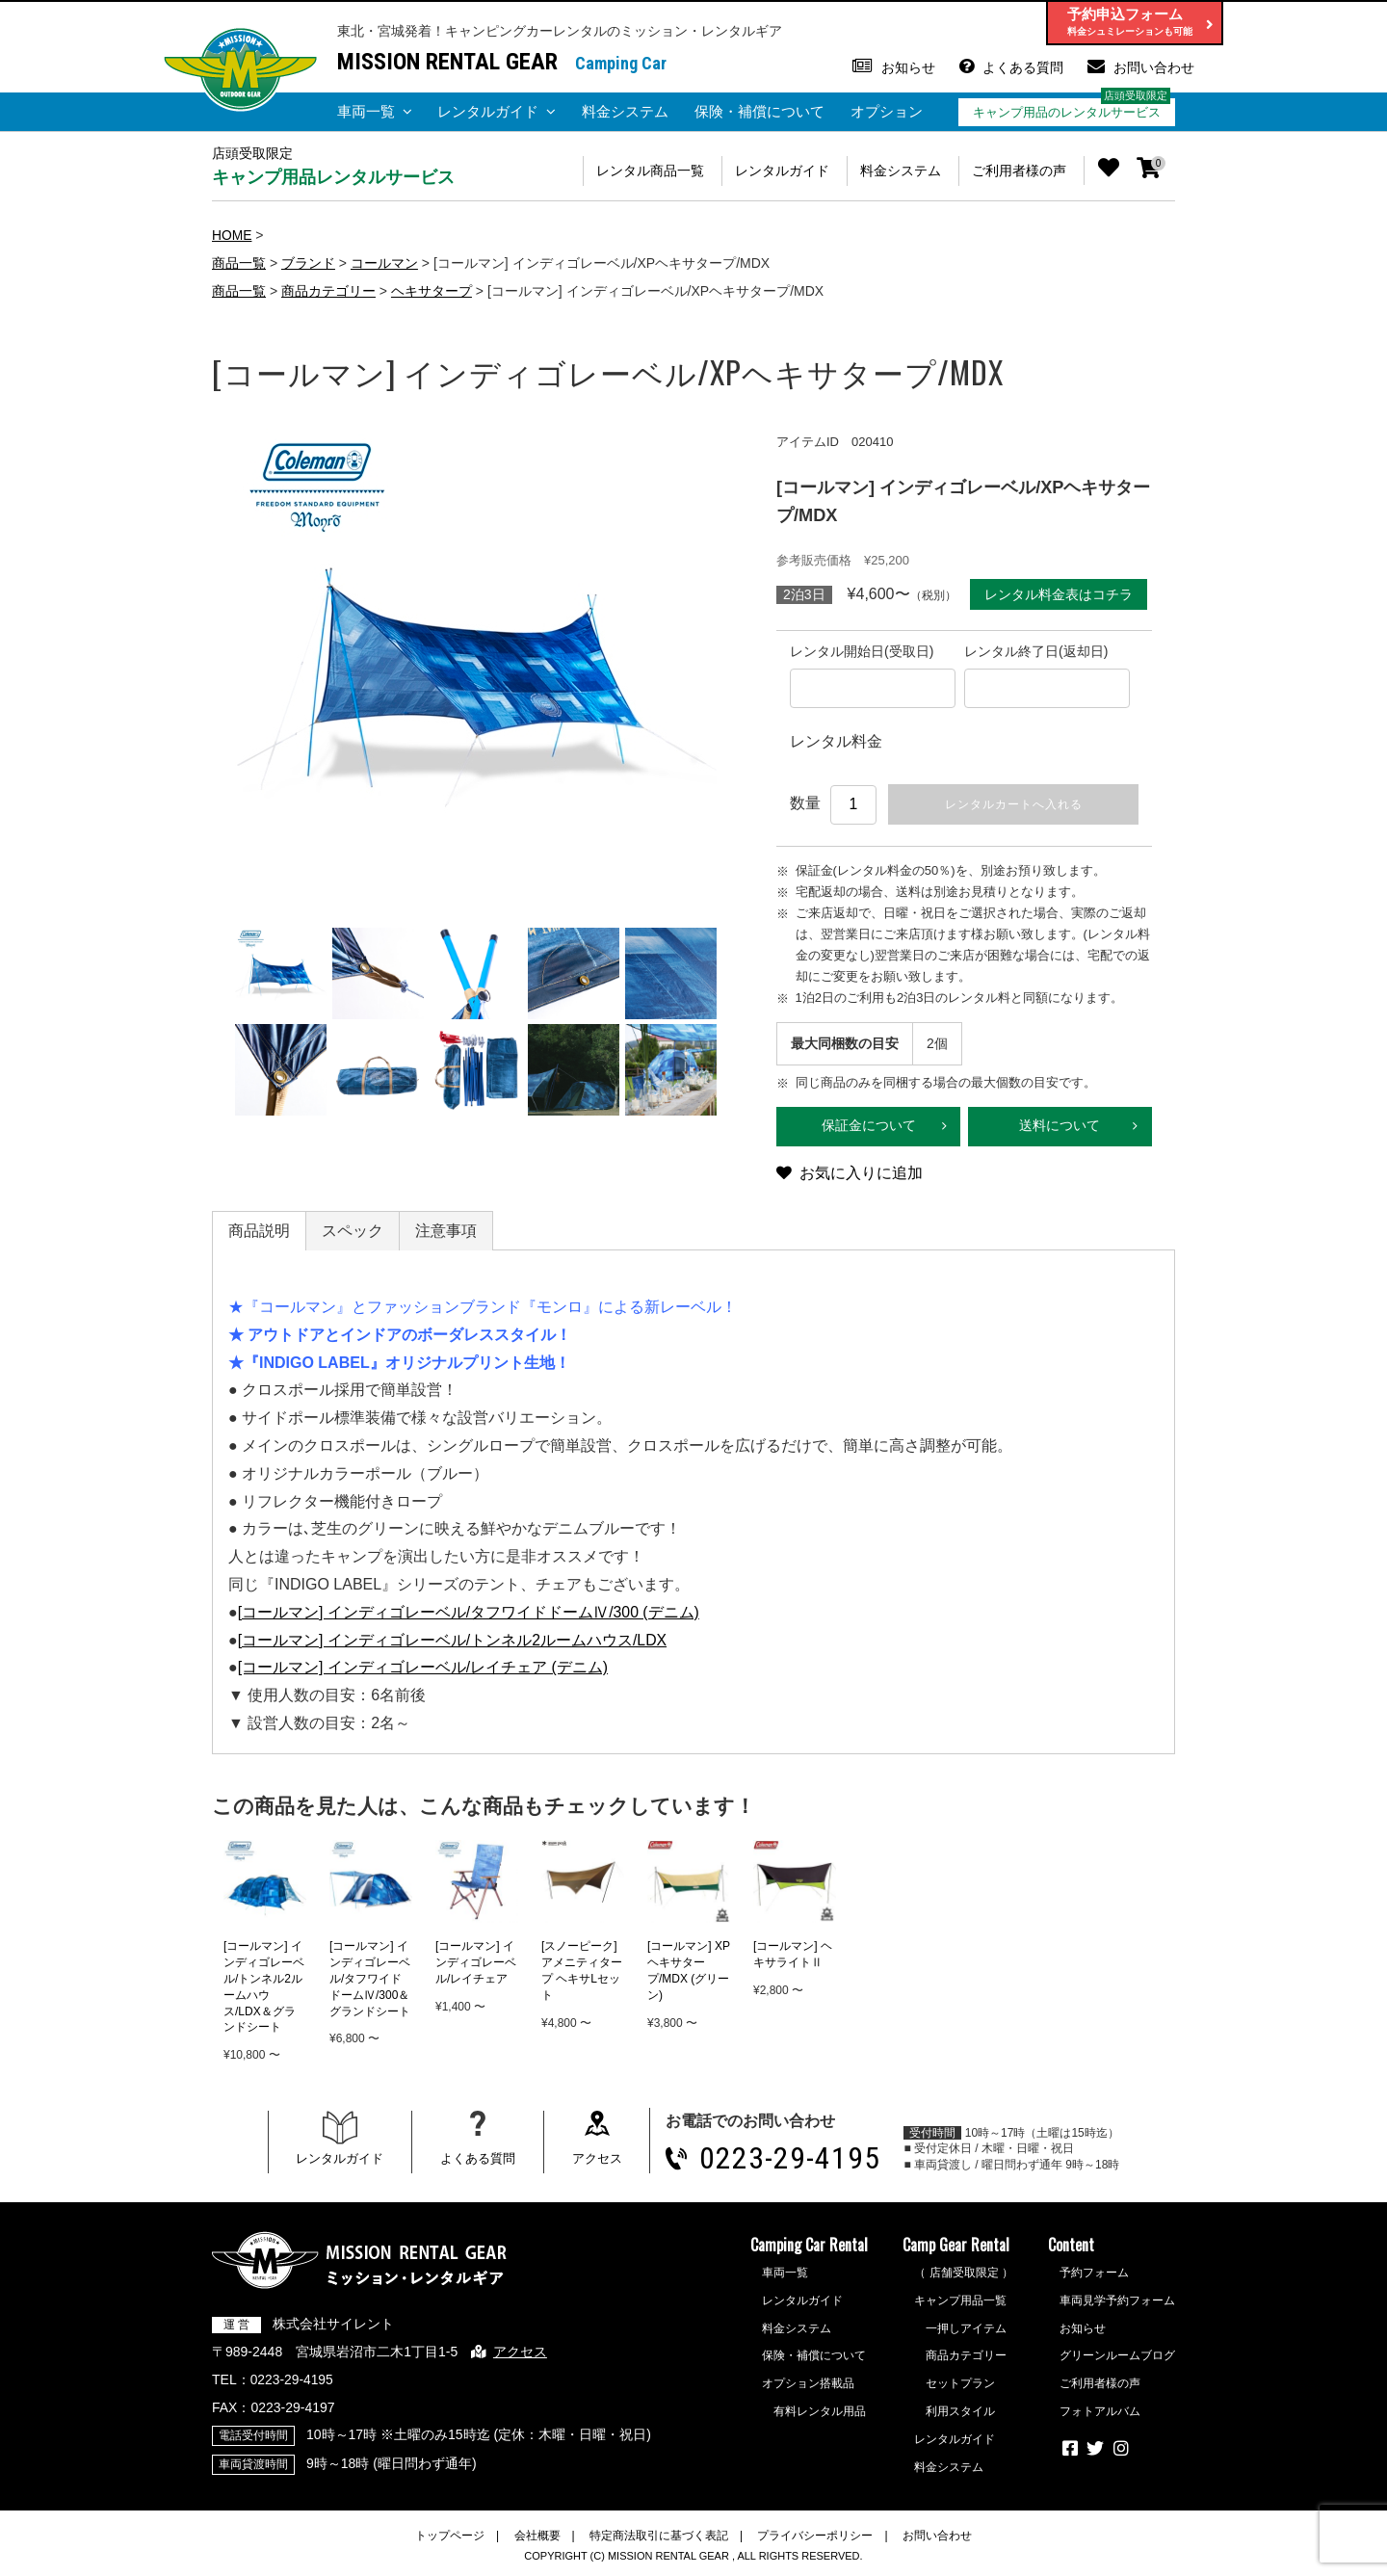 The height and width of the screenshot is (2576, 1387). What do you see at coordinates (1153, 67) in the screenshot?
I see `お問い合わせ` at bounding box center [1153, 67].